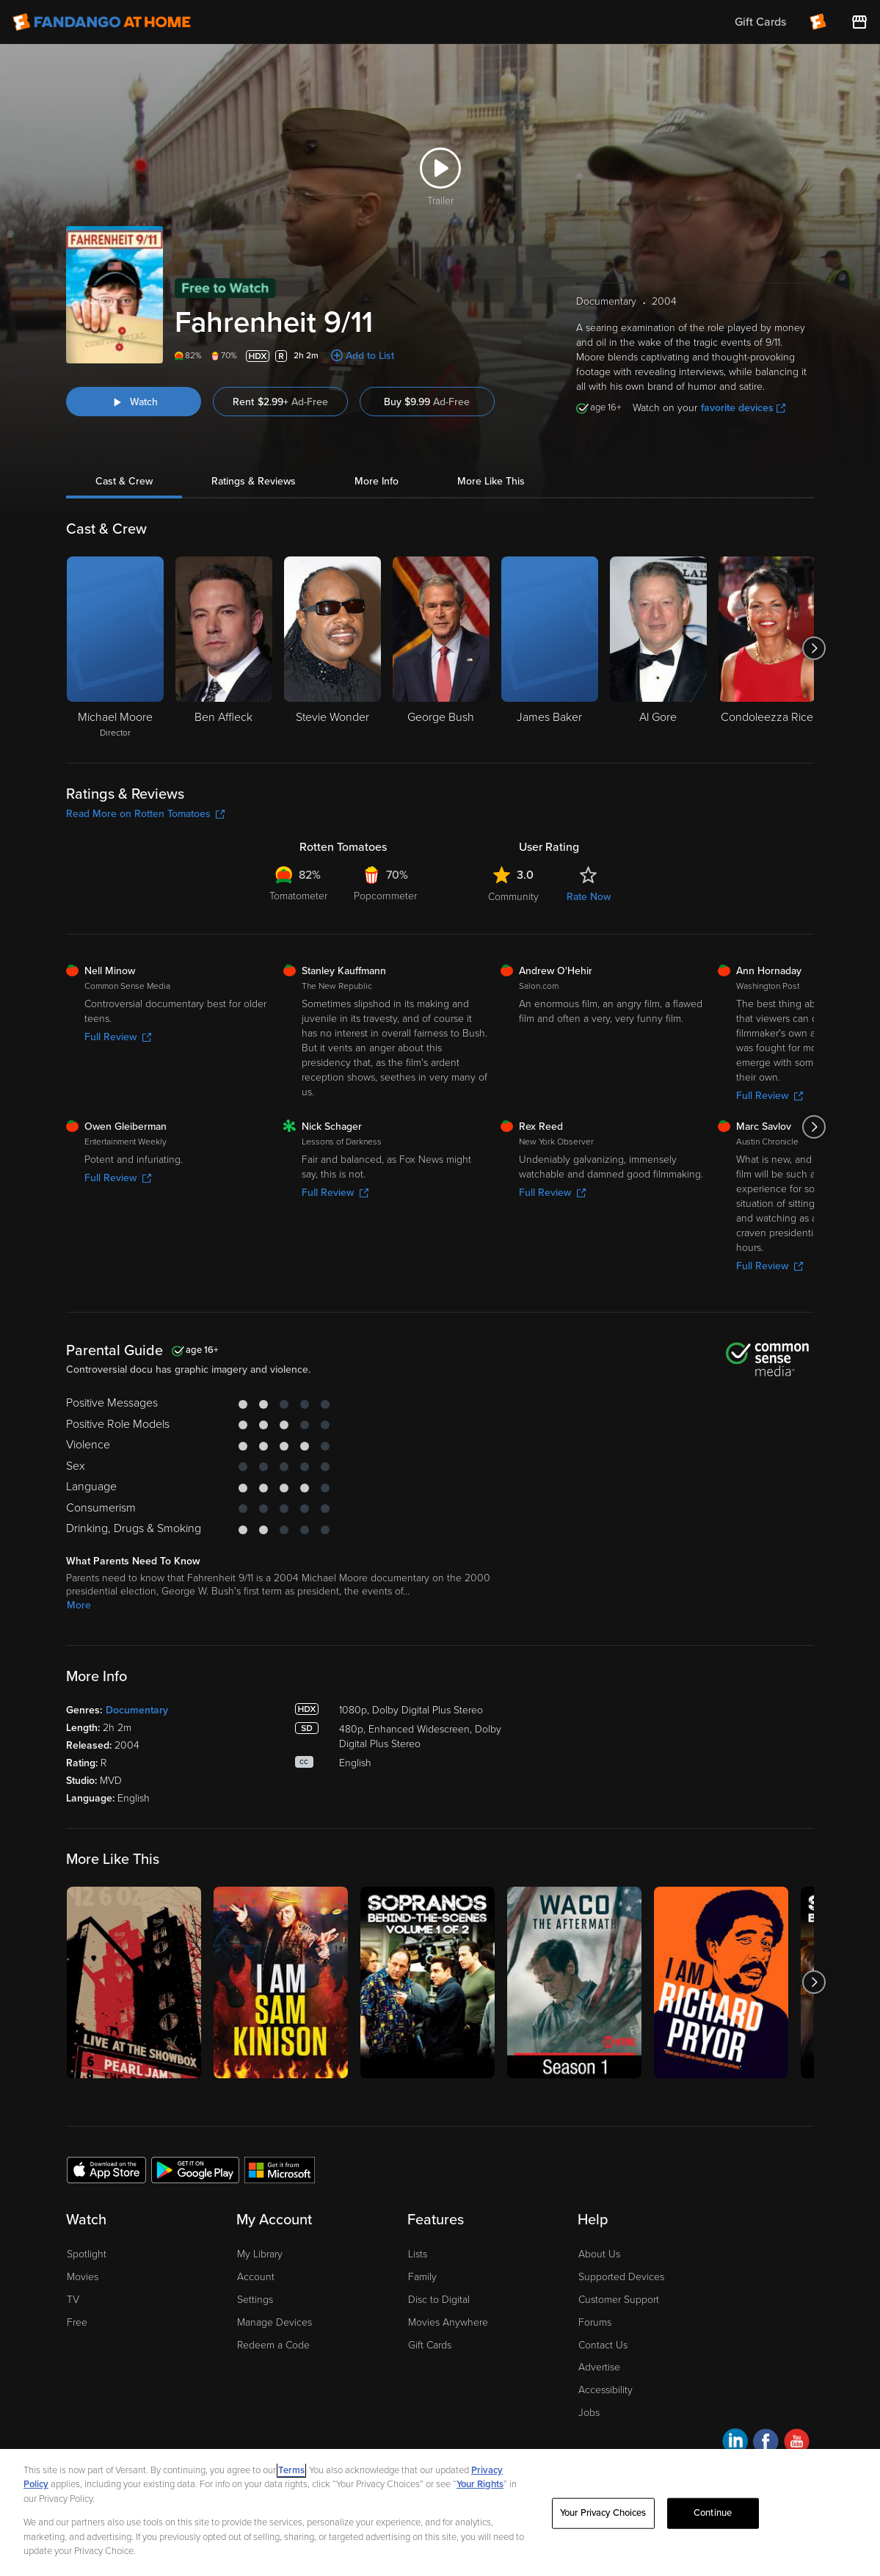  What do you see at coordinates (273, 2345) in the screenshot?
I see `Redeem a Code` at bounding box center [273, 2345].